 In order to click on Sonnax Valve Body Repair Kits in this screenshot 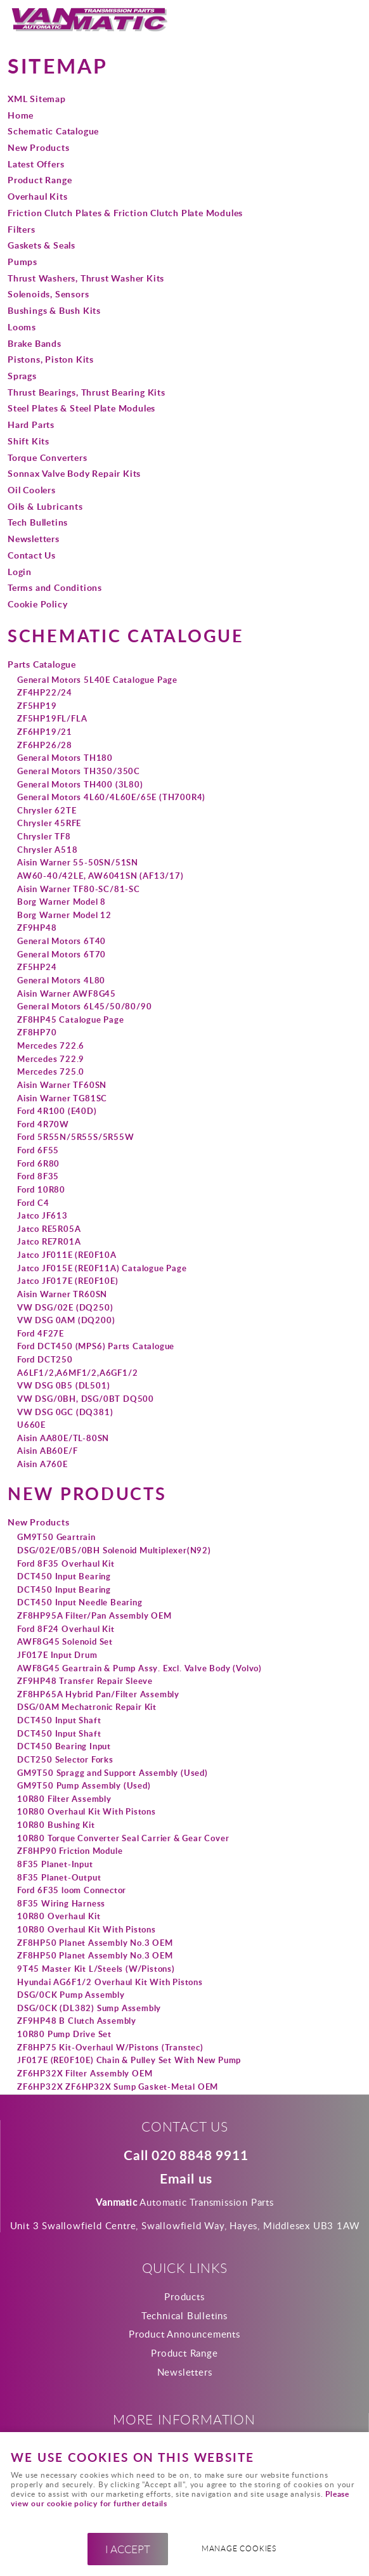, I will do `click(74, 473)`.